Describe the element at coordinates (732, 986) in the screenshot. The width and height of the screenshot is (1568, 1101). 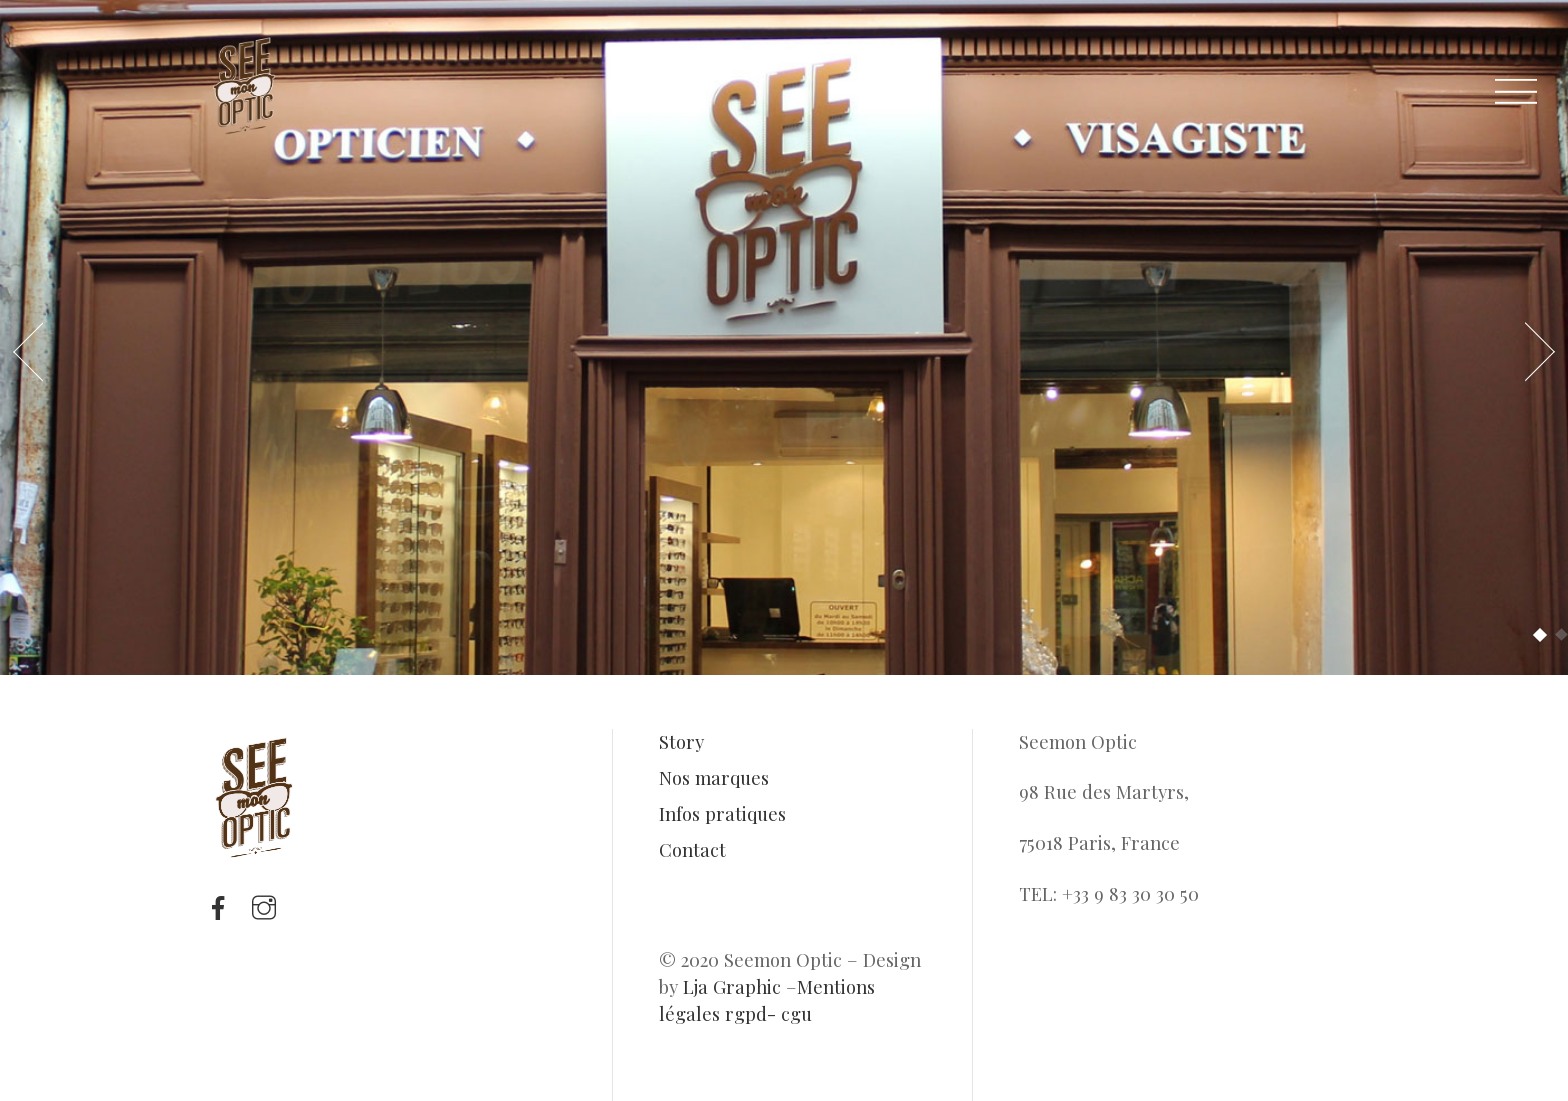
I see `Lja Graphic` at that location.